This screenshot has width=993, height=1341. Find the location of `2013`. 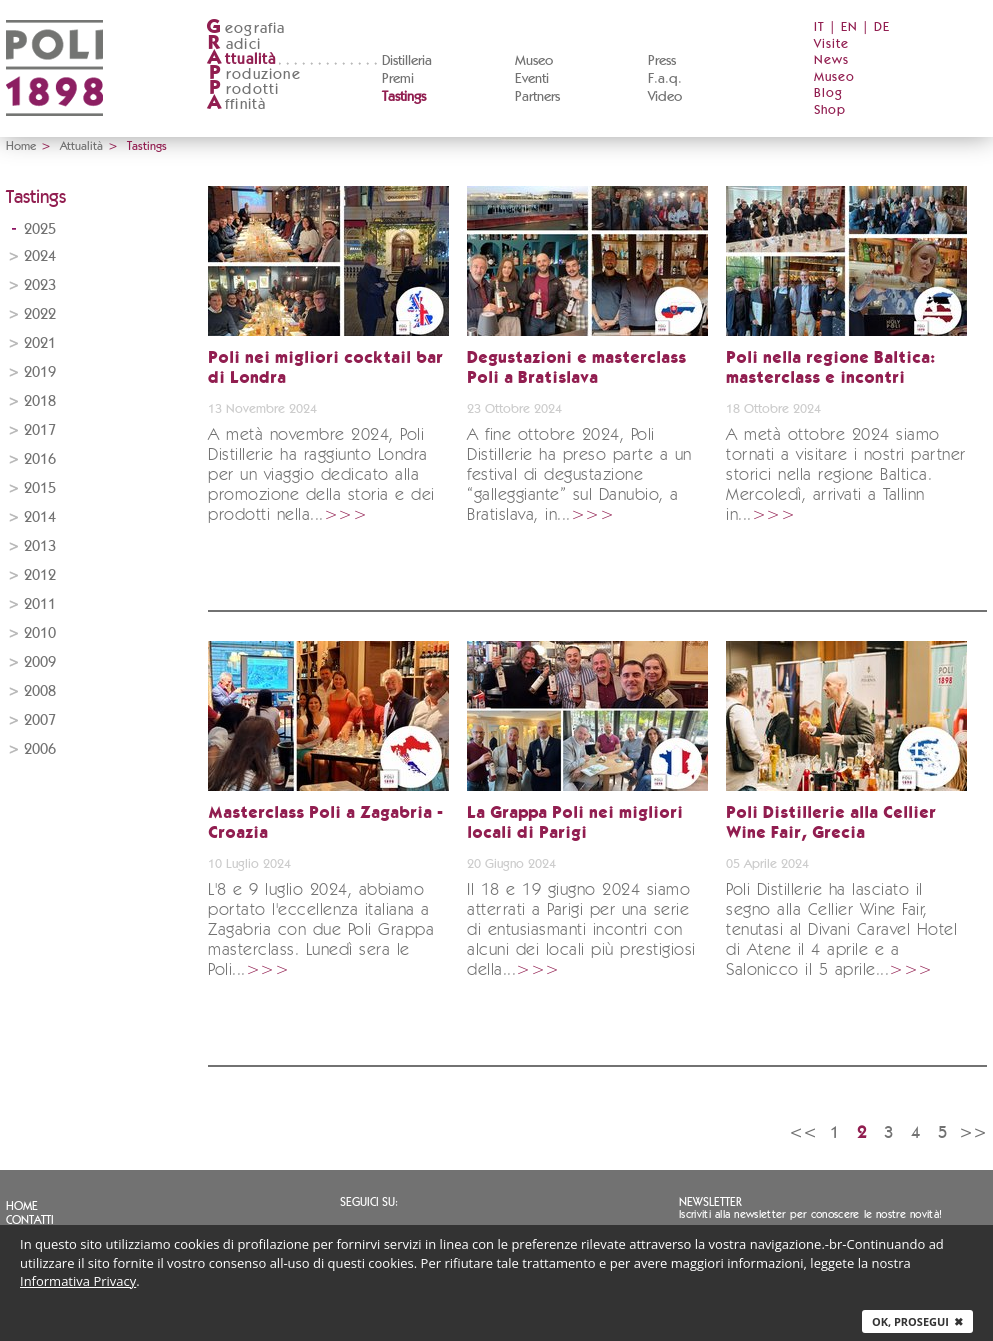

2013 is located at coordinates (40, 546).